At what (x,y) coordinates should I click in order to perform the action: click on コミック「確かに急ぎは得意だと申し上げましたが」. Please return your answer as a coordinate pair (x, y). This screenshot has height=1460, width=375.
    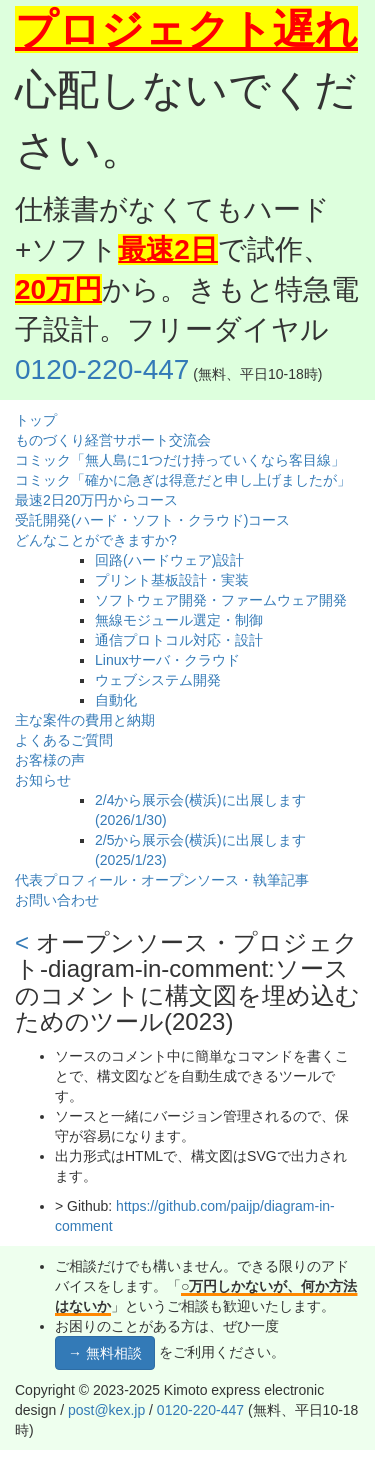
    Looking at the image, I should click on (183, 480).